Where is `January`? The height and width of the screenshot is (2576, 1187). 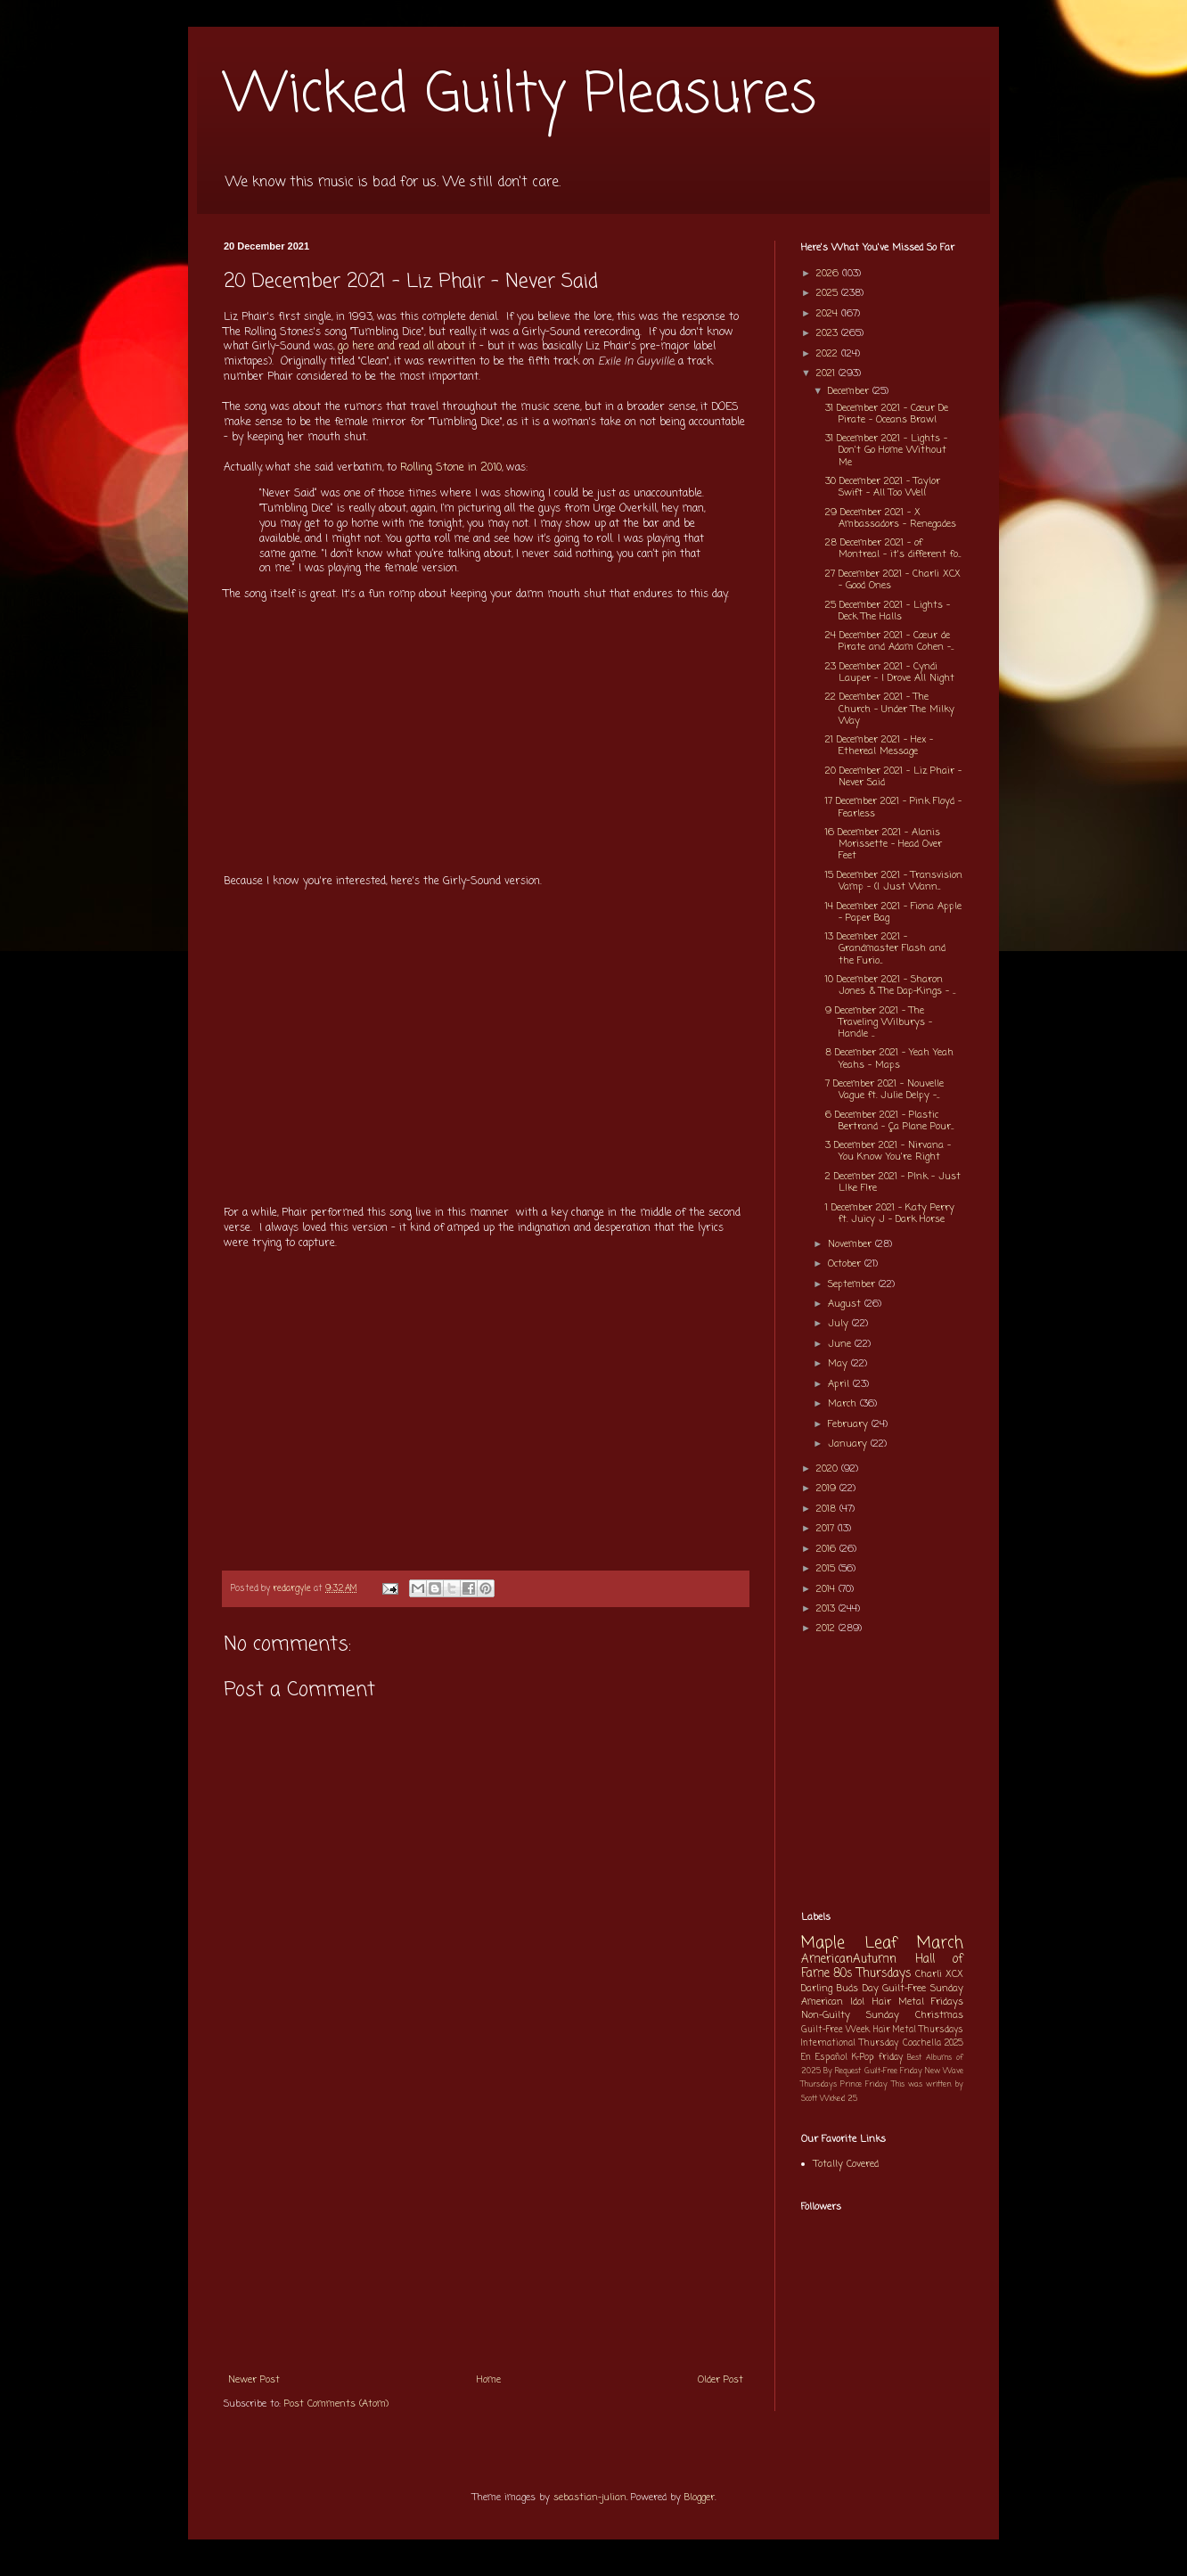
January is located at coordinates (849, 1444).